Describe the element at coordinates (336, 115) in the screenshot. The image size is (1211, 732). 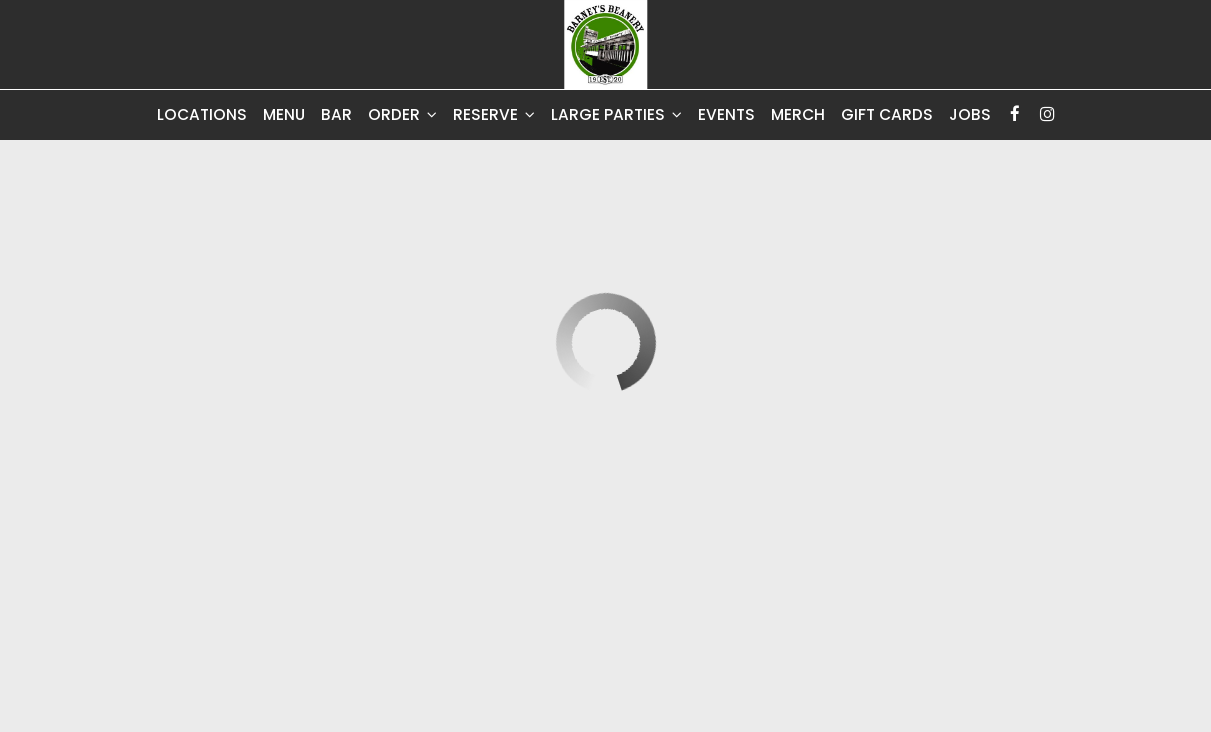
I see `Bar` at that location.